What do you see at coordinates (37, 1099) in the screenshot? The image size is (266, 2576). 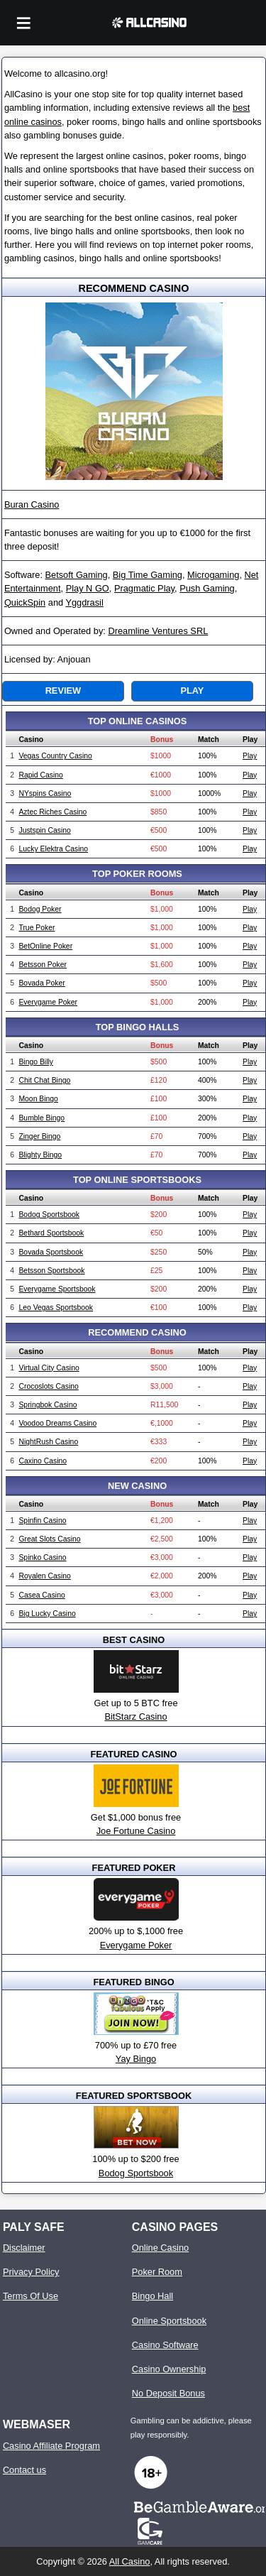 I see `Moon Bingo` at bounding box center [37, 1099].